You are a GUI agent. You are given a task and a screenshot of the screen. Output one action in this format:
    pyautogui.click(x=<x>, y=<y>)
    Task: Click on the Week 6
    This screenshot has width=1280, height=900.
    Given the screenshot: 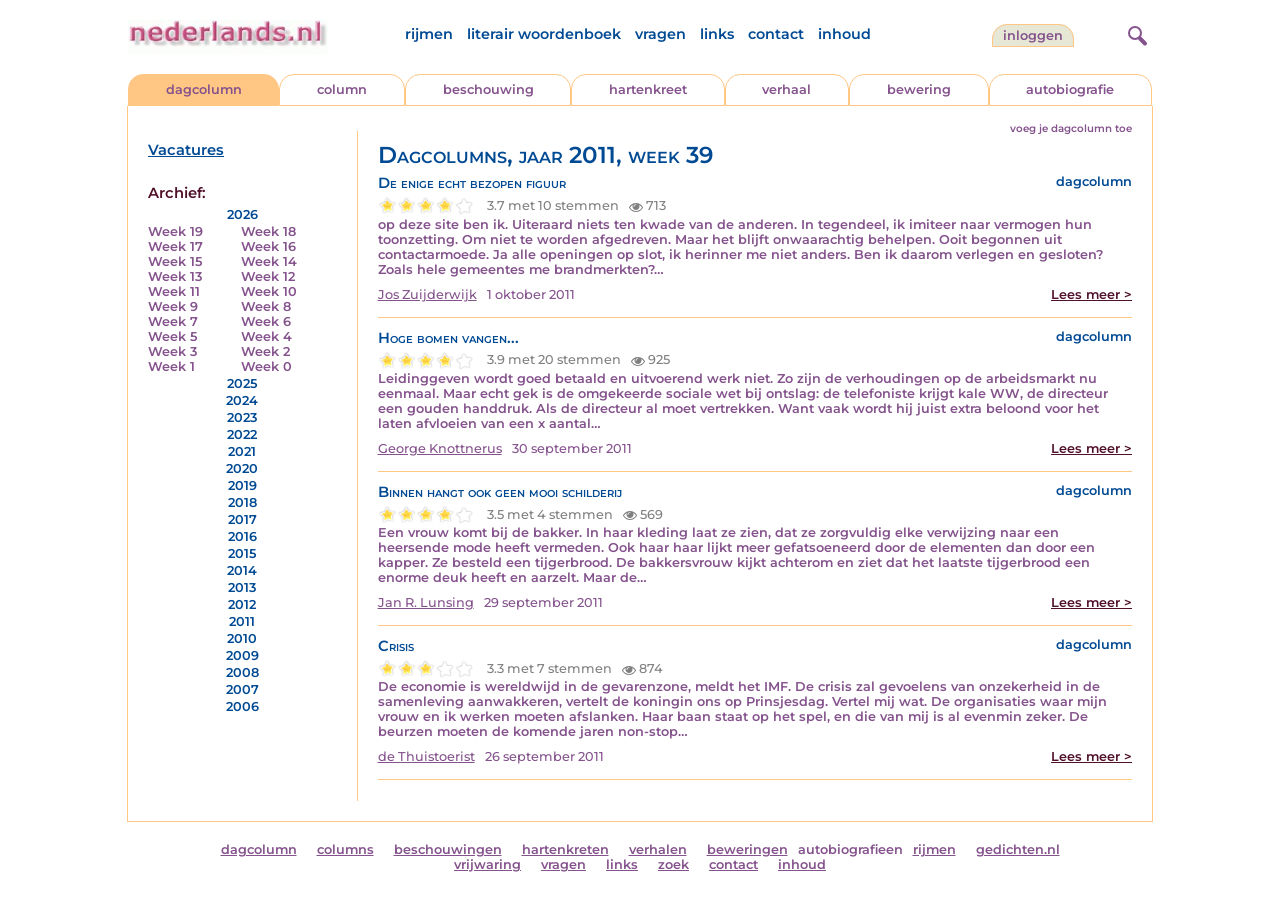 What is the action you would take?
    pyautogui.click(x=266, y=321)
    